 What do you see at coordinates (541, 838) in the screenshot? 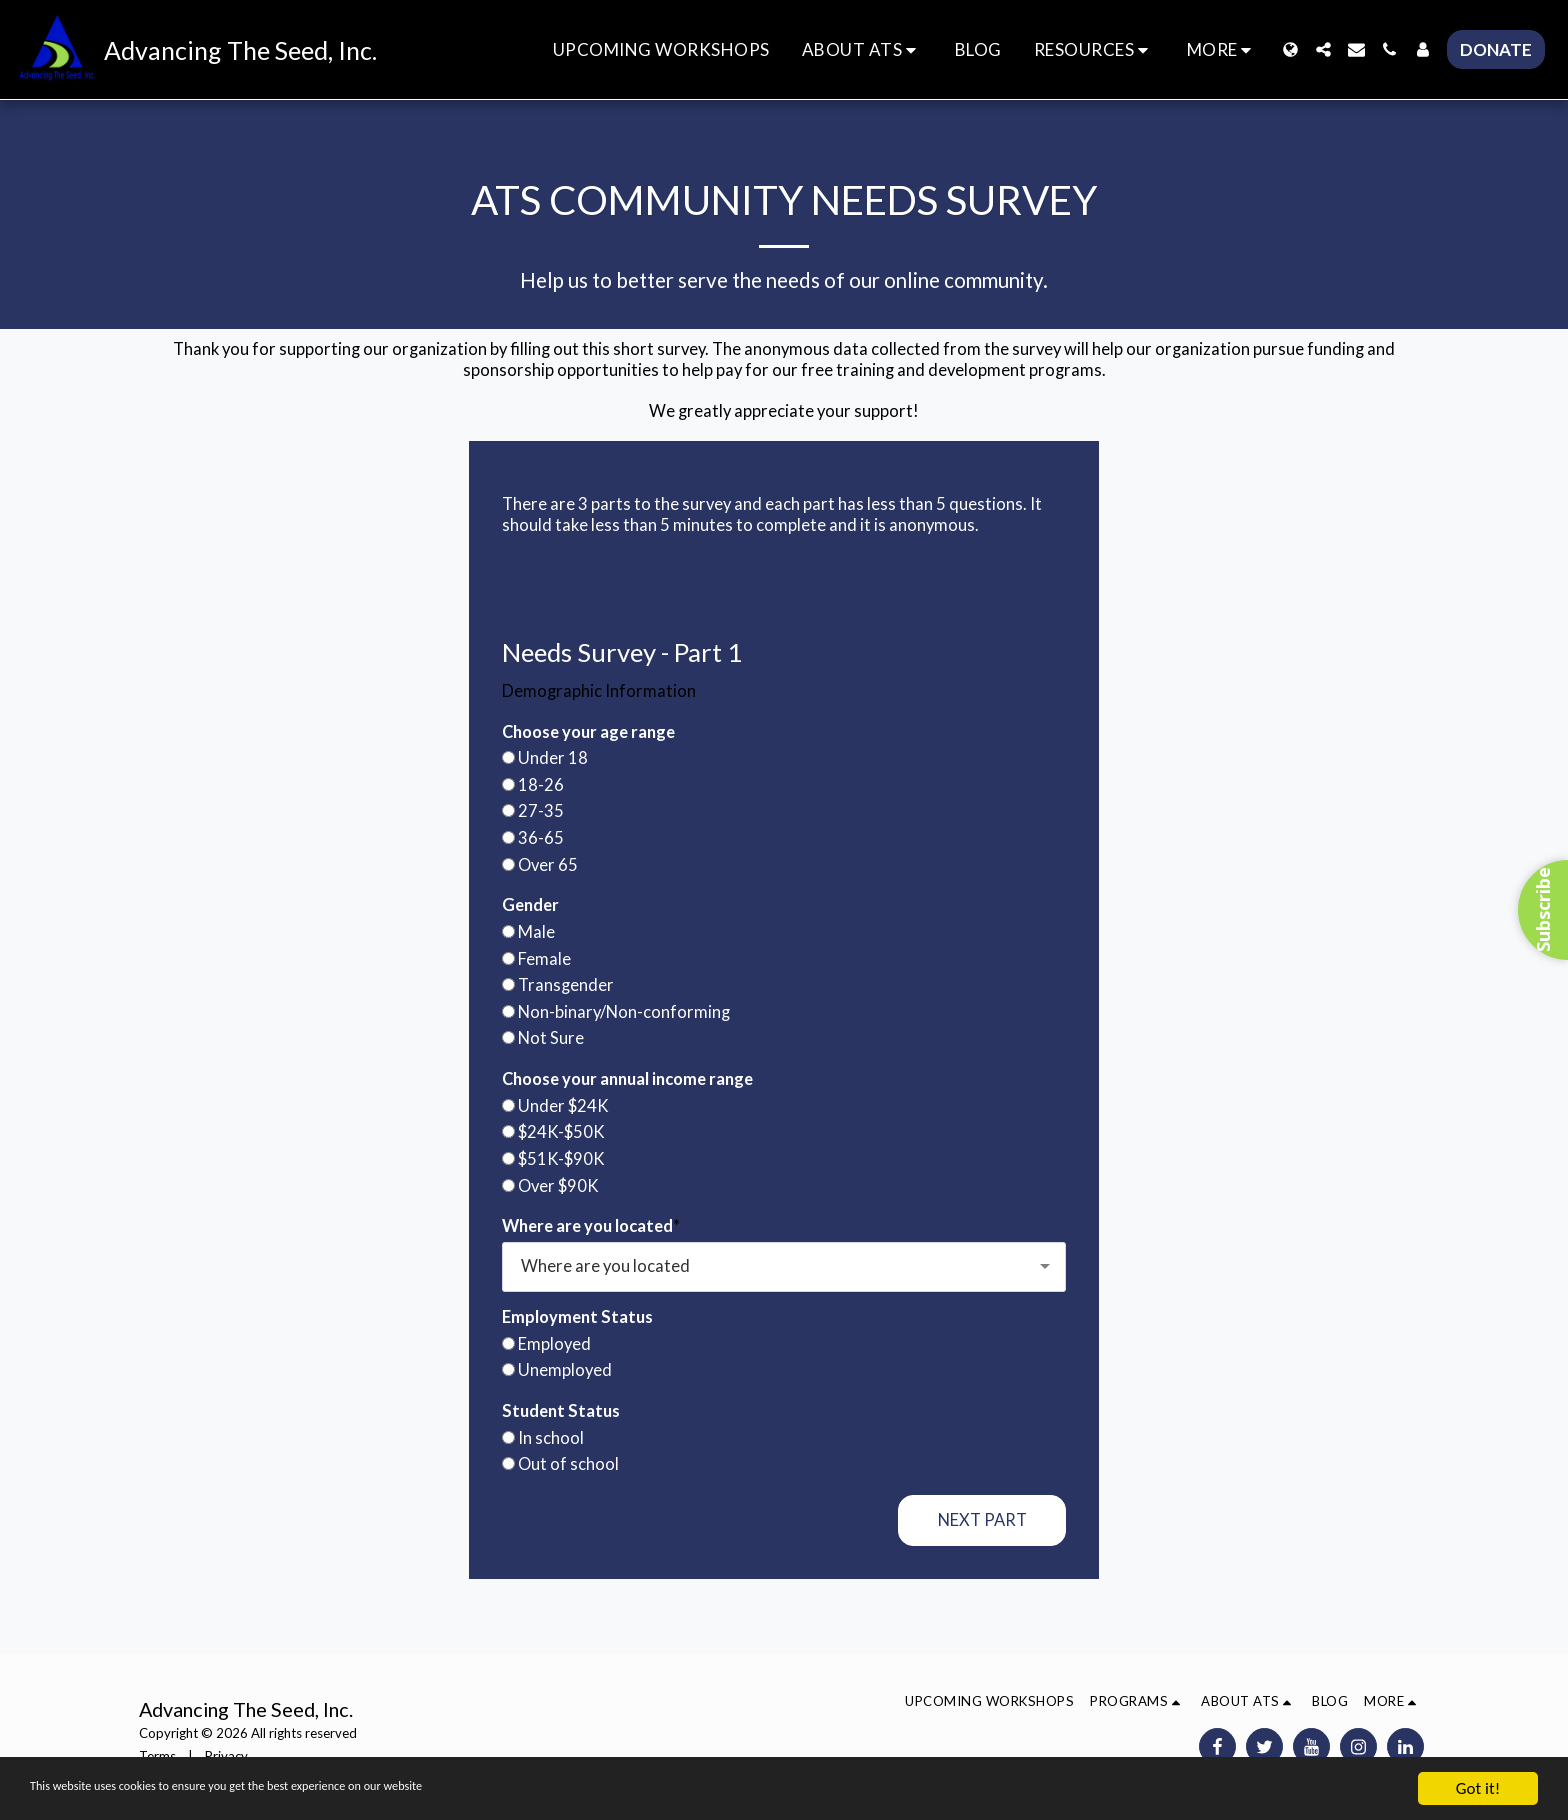
I see `36-65` at bounding box center [541, 838].